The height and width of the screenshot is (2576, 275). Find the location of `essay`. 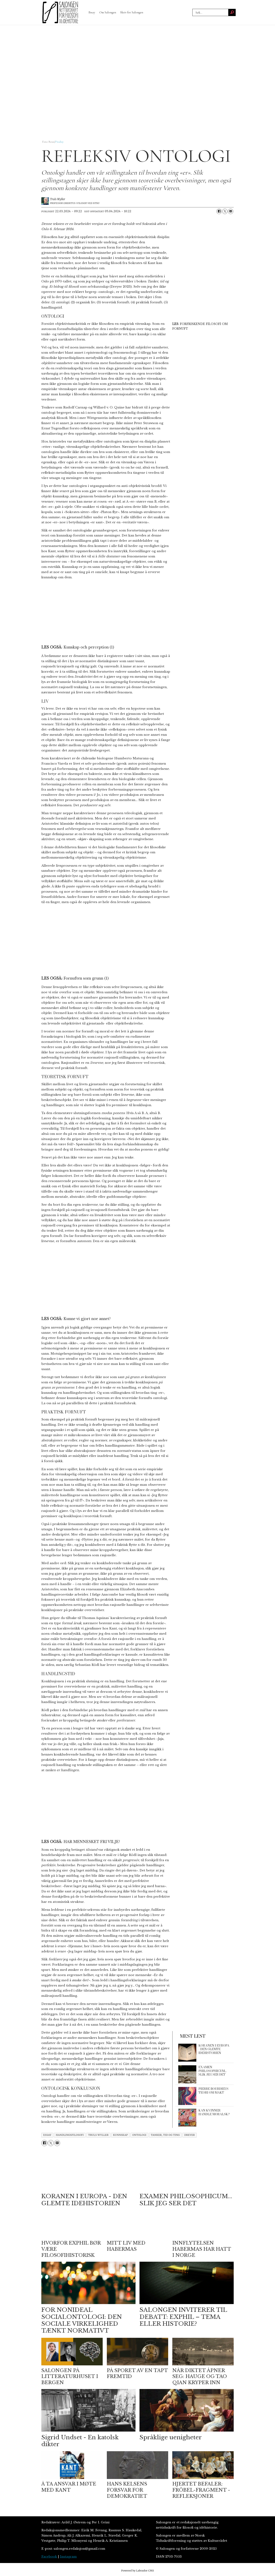

essay is located at coordinates (47, 2135).